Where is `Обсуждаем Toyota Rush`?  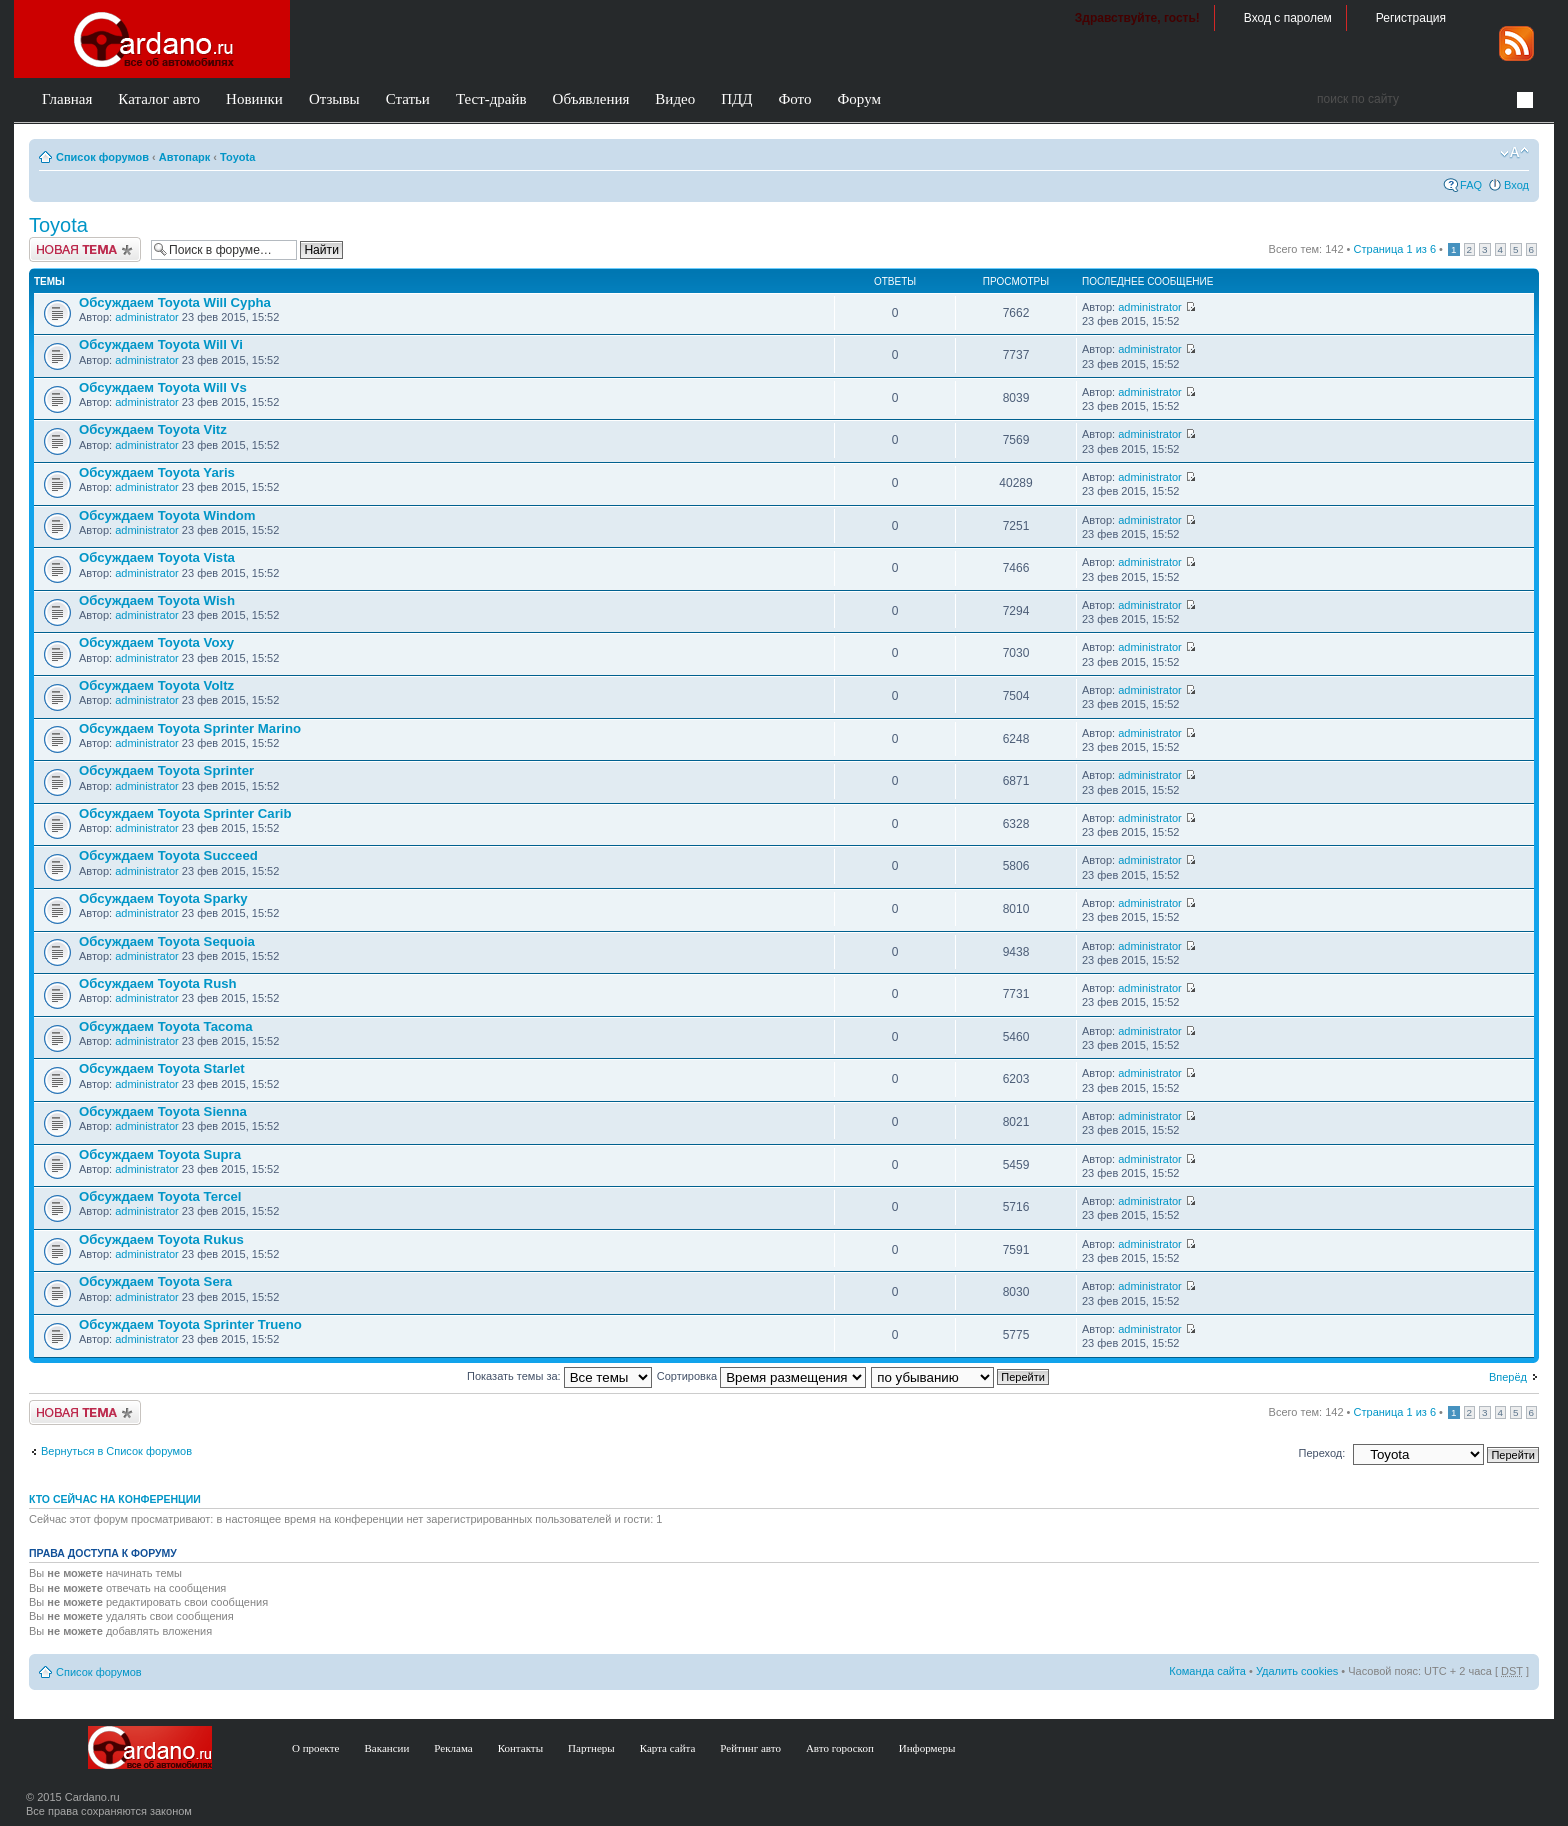
Обсуждаем Toyota Rush is located at coordinates (158, 983).